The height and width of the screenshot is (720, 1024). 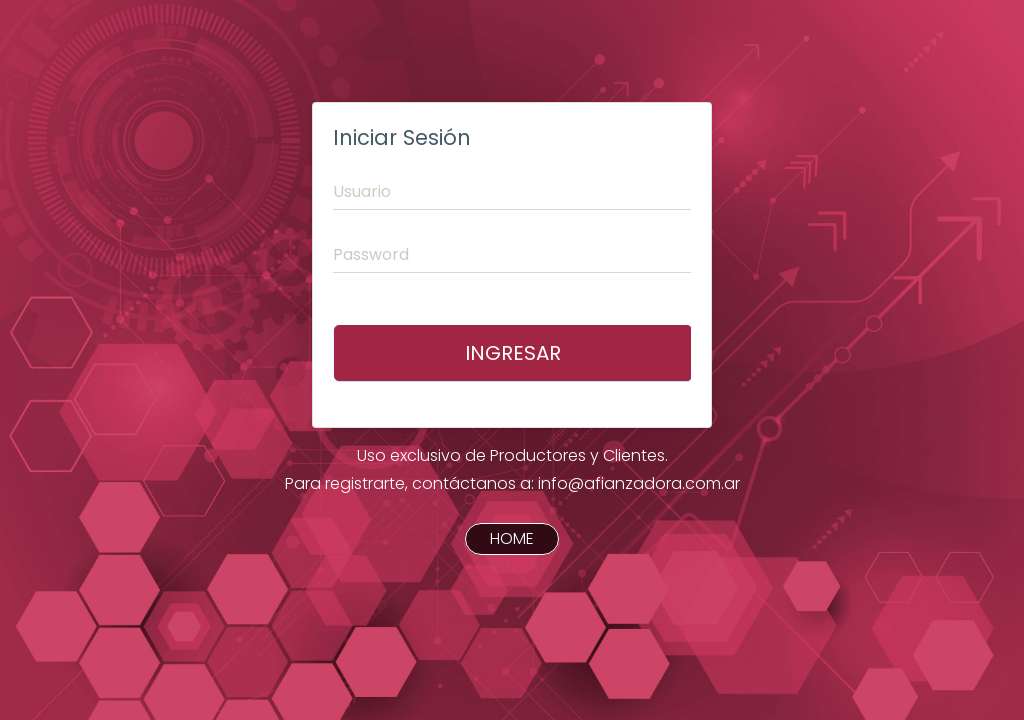 I want to click on Ingresar, so click(x=513, y=353).